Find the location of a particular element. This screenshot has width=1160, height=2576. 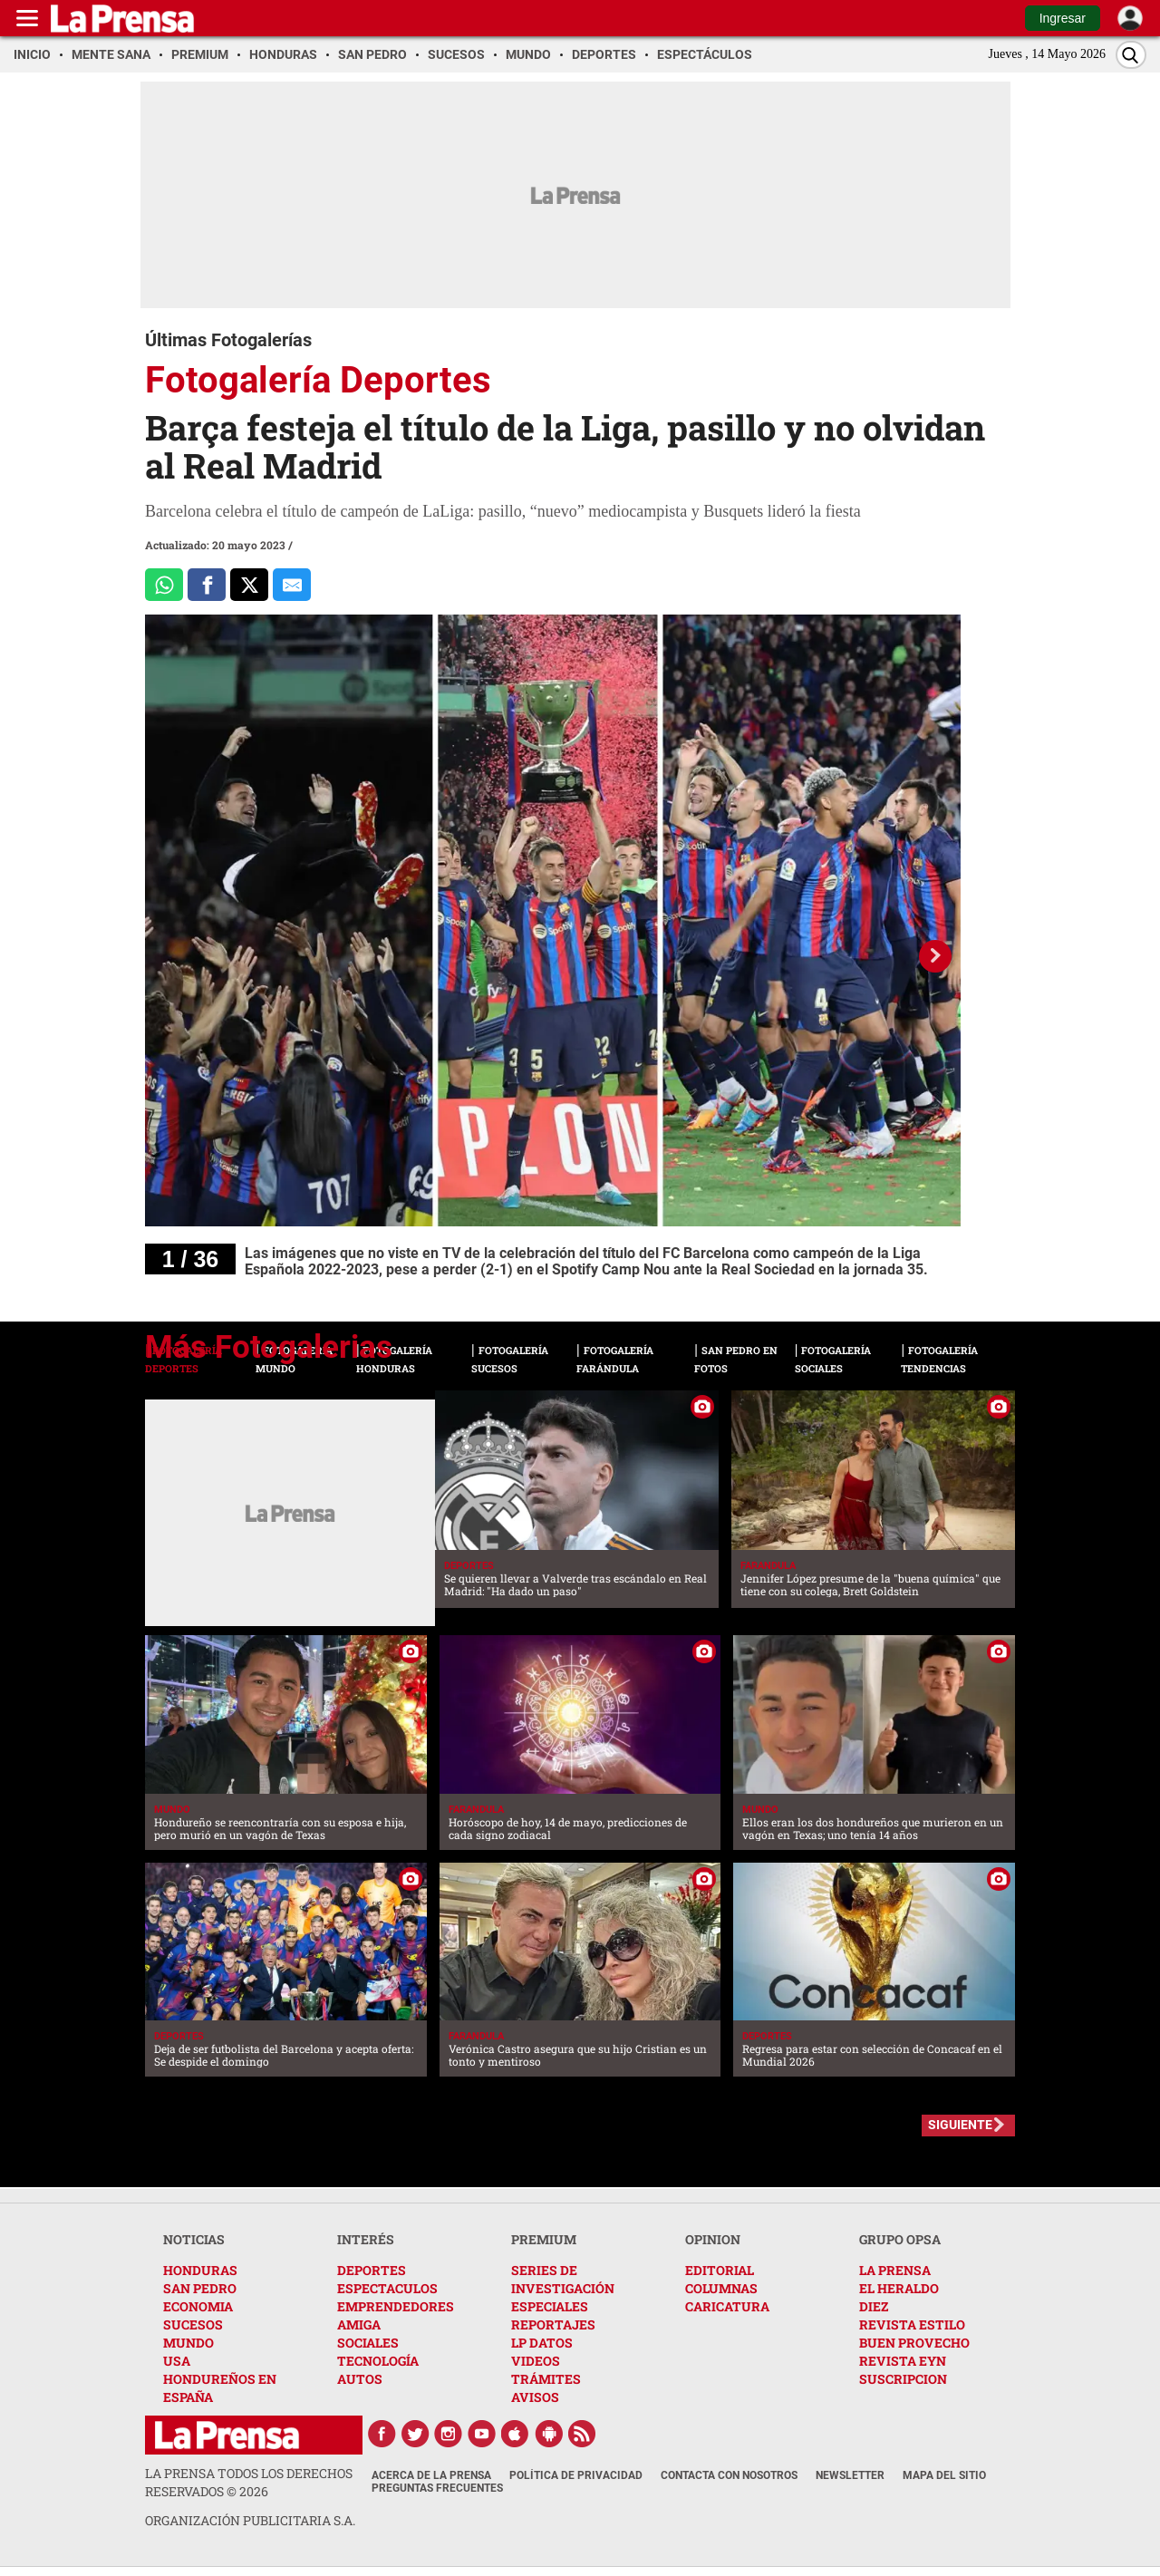

Newsletter is located at coordinates (850, 2475).